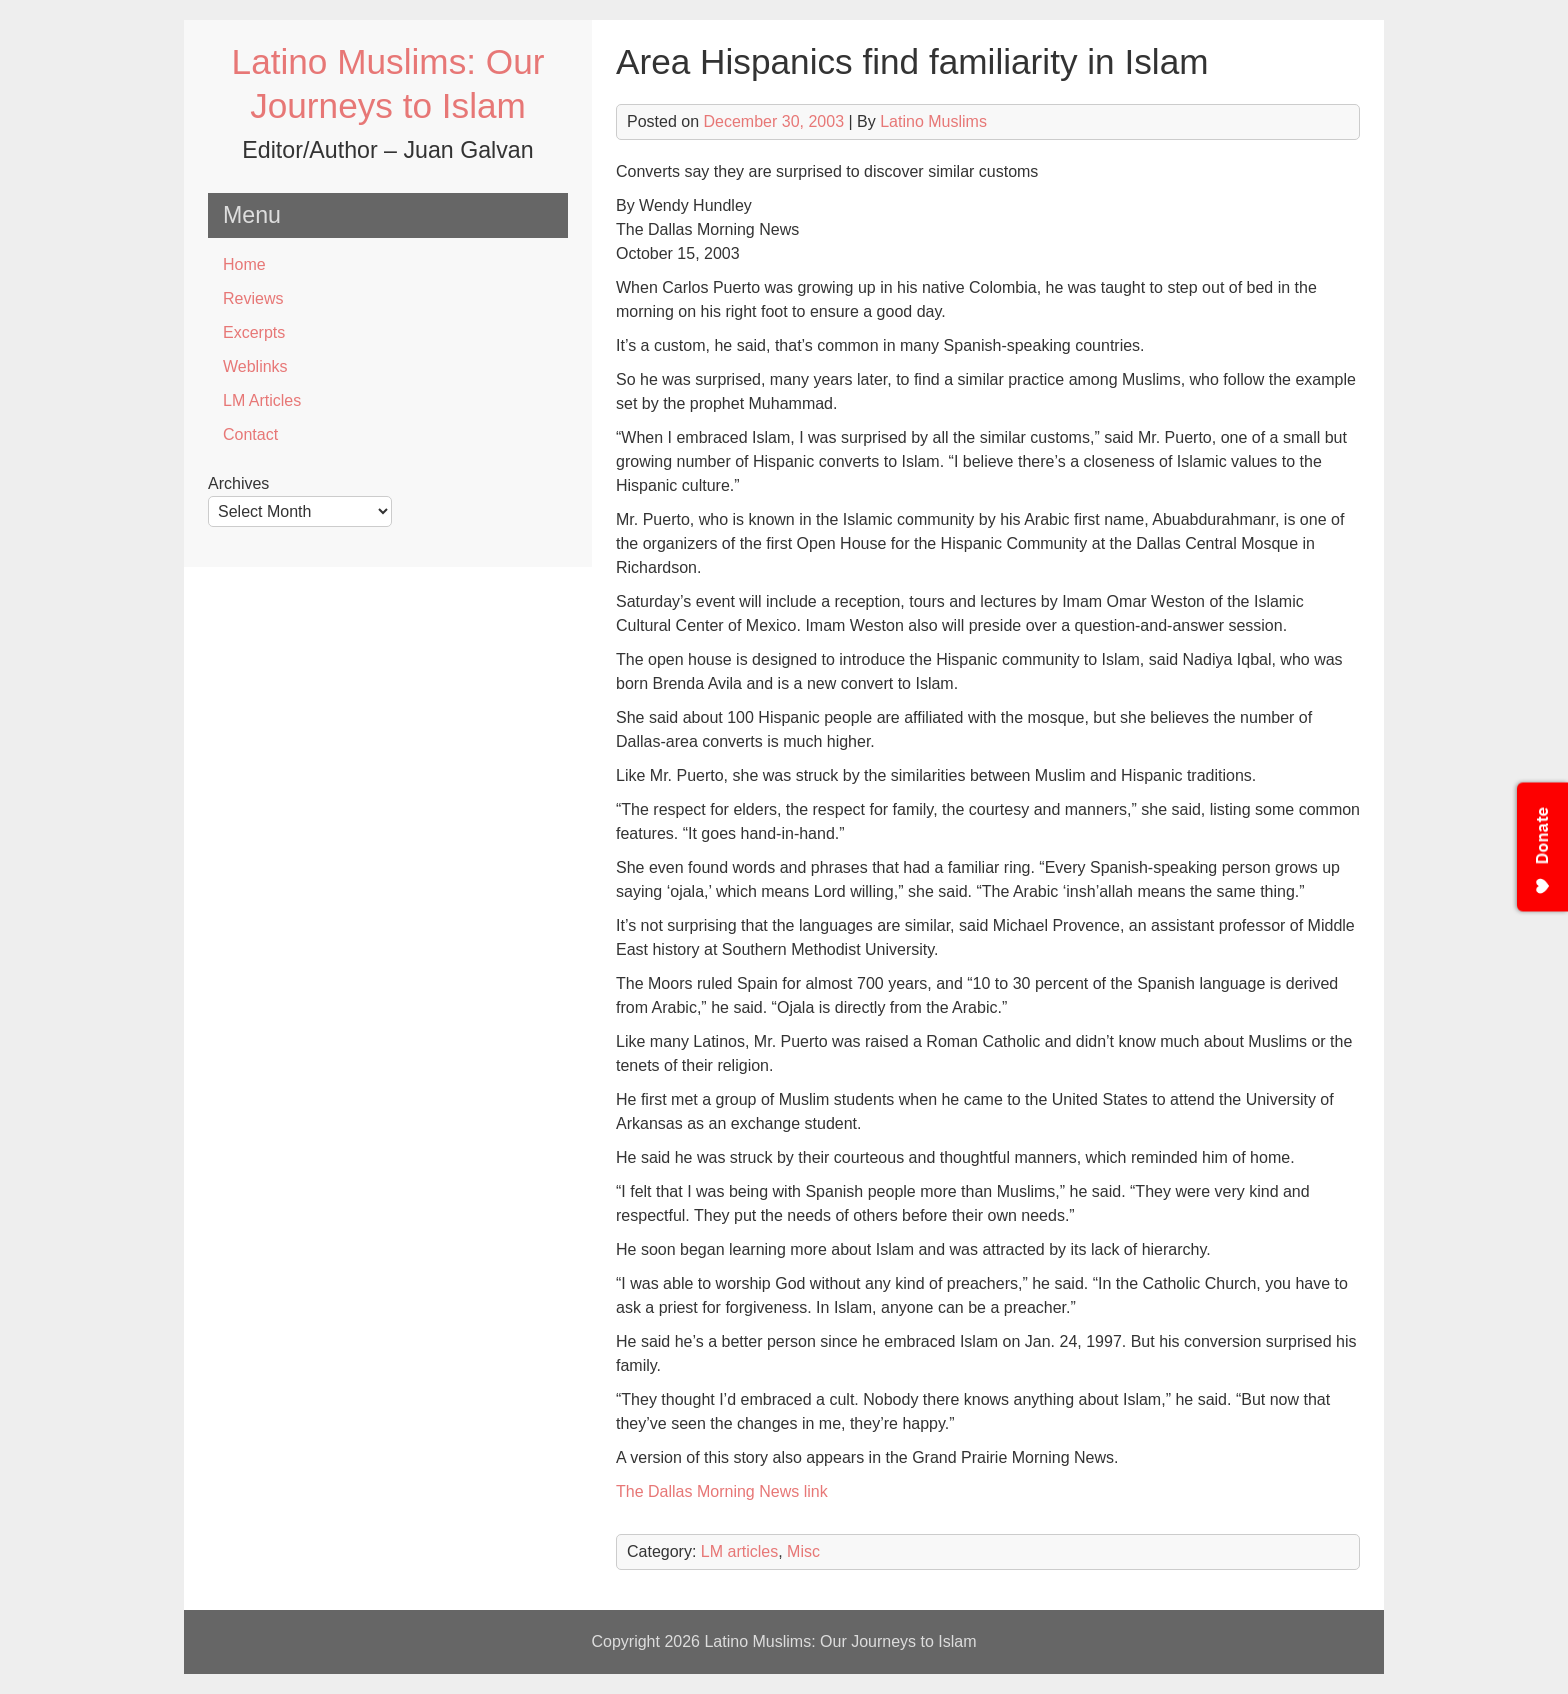 The height and width of the screenshot is (1694, 1568). Describe the element at coordinates (254, 332) in the screenshot. I see `Excerpts` at that location.